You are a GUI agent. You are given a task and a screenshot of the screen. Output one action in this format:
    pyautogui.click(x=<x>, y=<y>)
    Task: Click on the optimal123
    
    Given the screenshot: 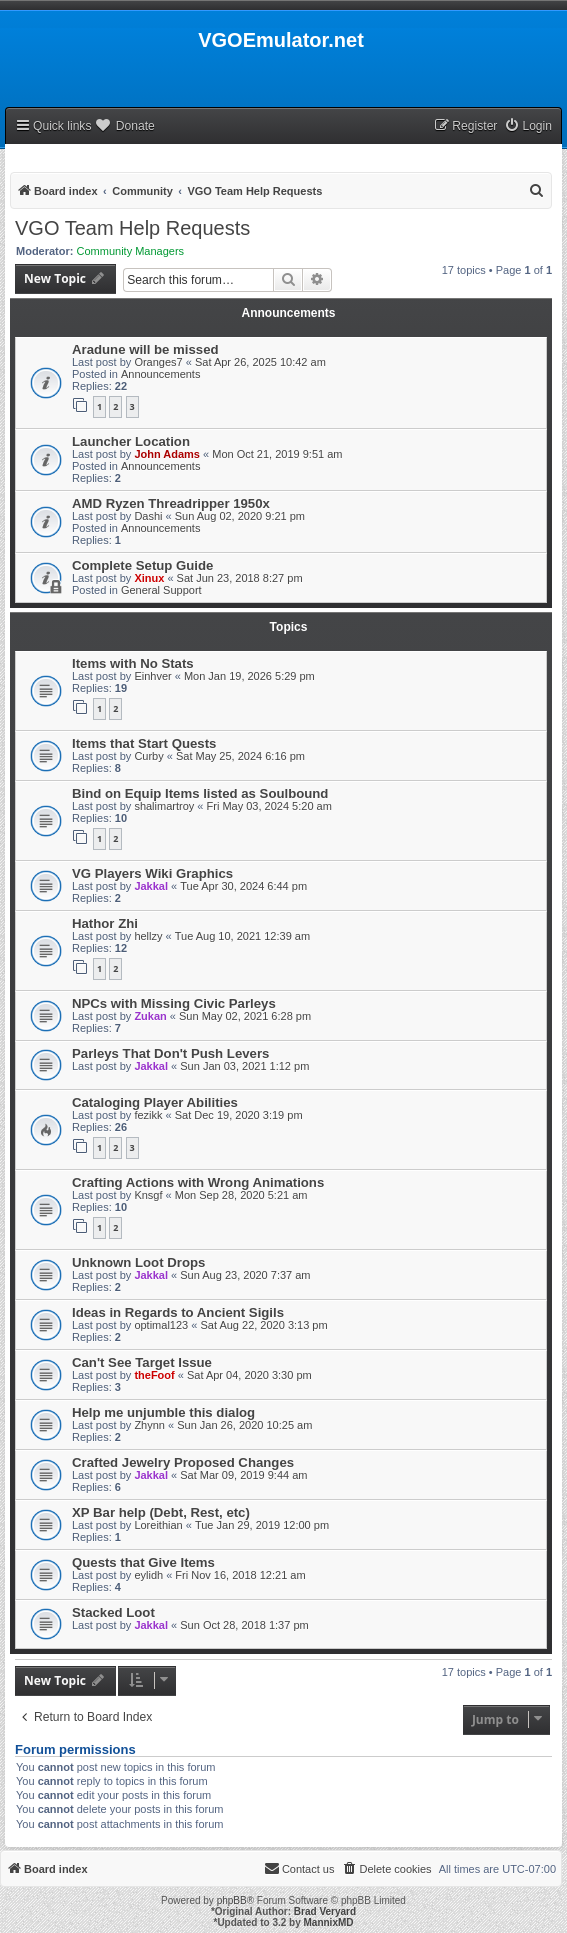 What is the action you would take?
    pyautogui.click(x=161, y=1325)
    